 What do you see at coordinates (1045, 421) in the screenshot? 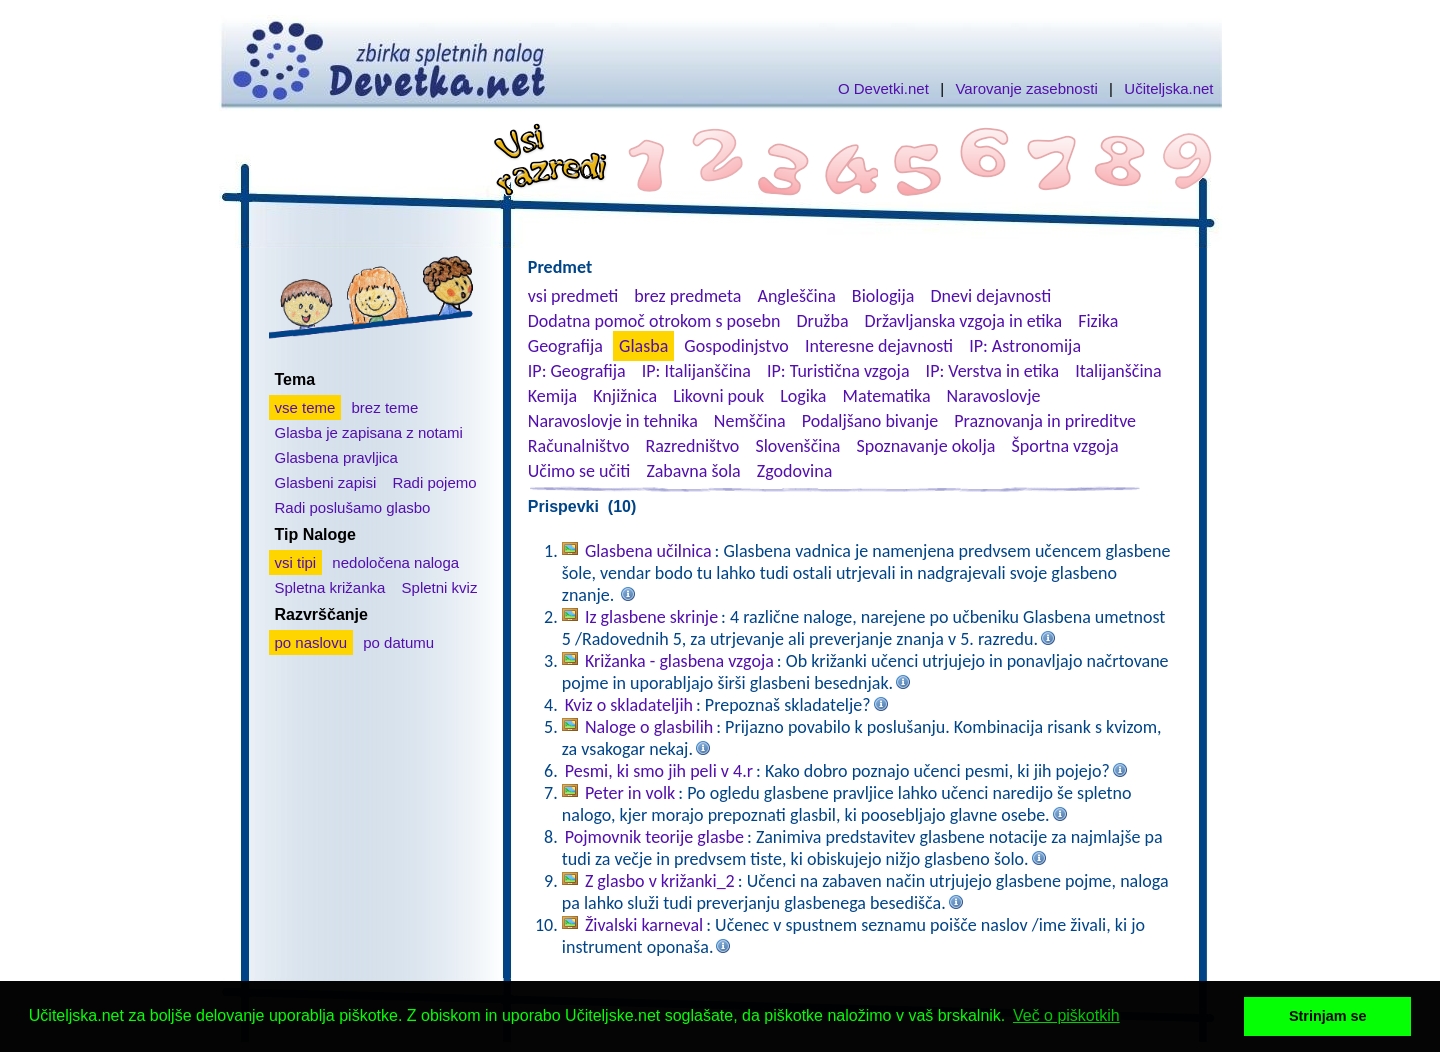
I see `Praznovanja in prireditve` at bounding box center [1045, 421].